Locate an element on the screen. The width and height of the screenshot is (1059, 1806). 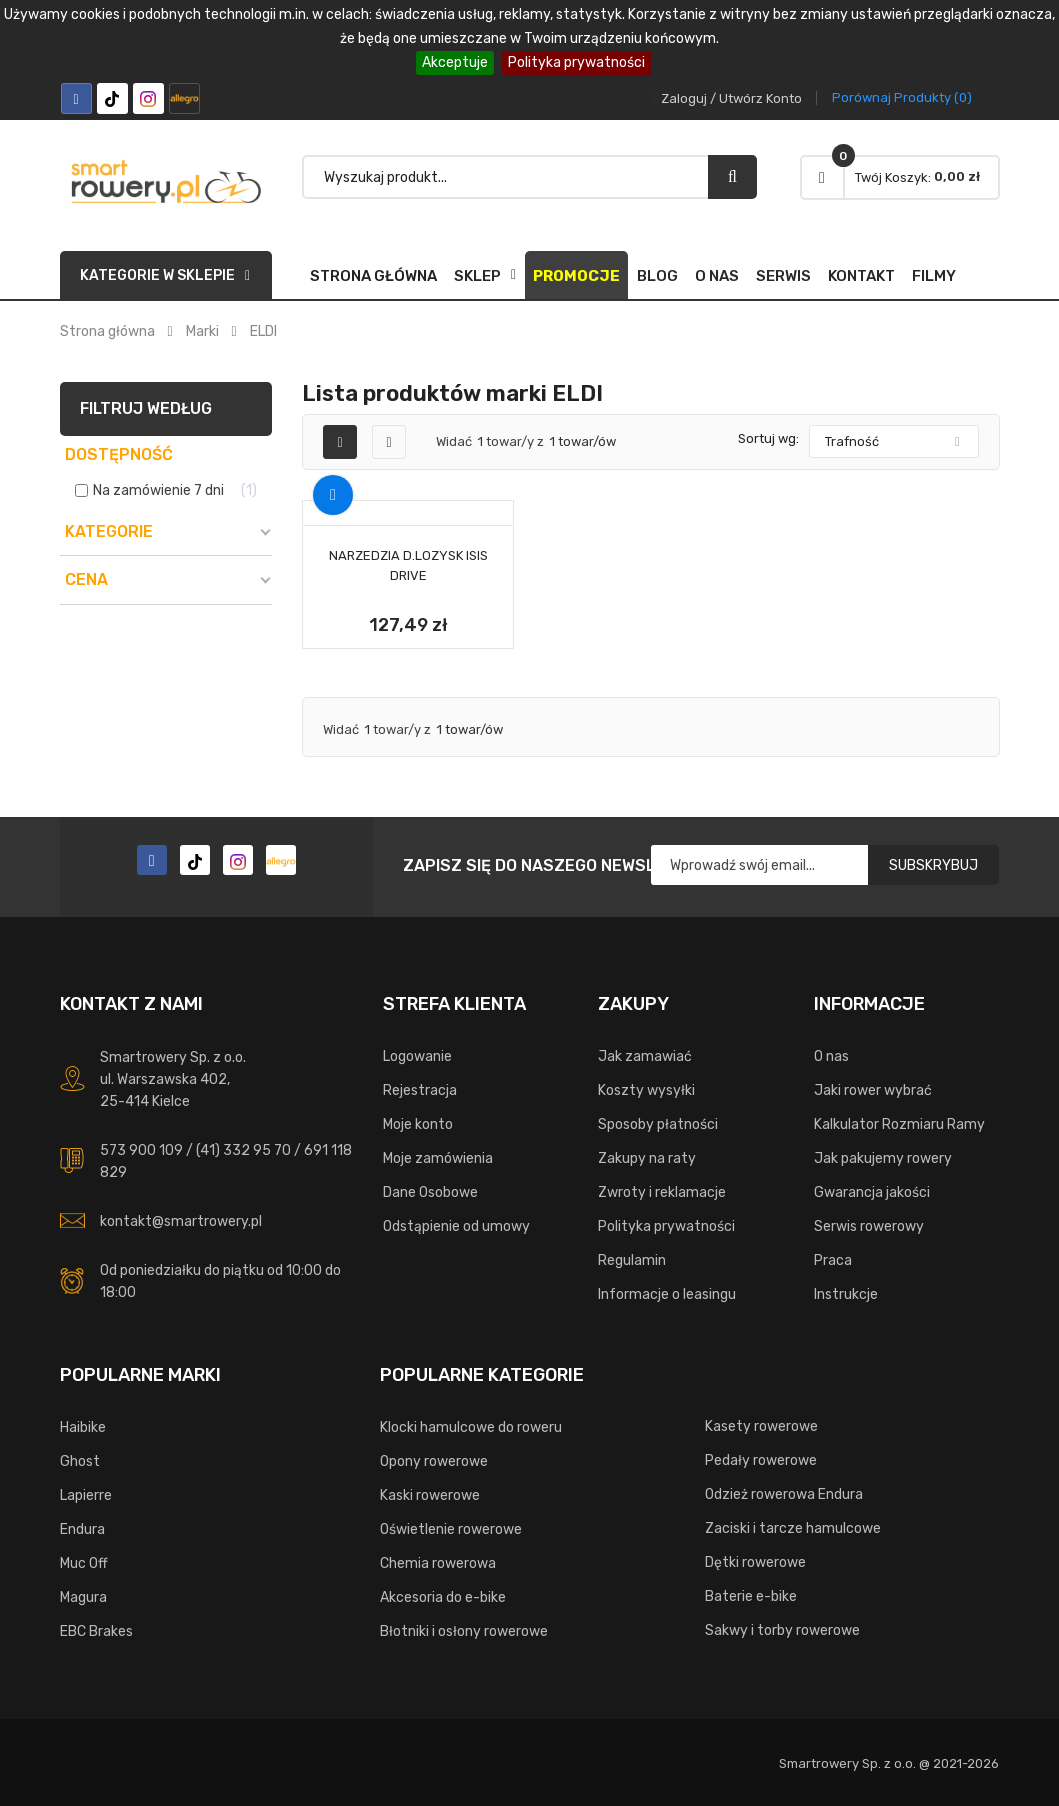
Serwis rowerowy is located at coordinates (869, 1226).